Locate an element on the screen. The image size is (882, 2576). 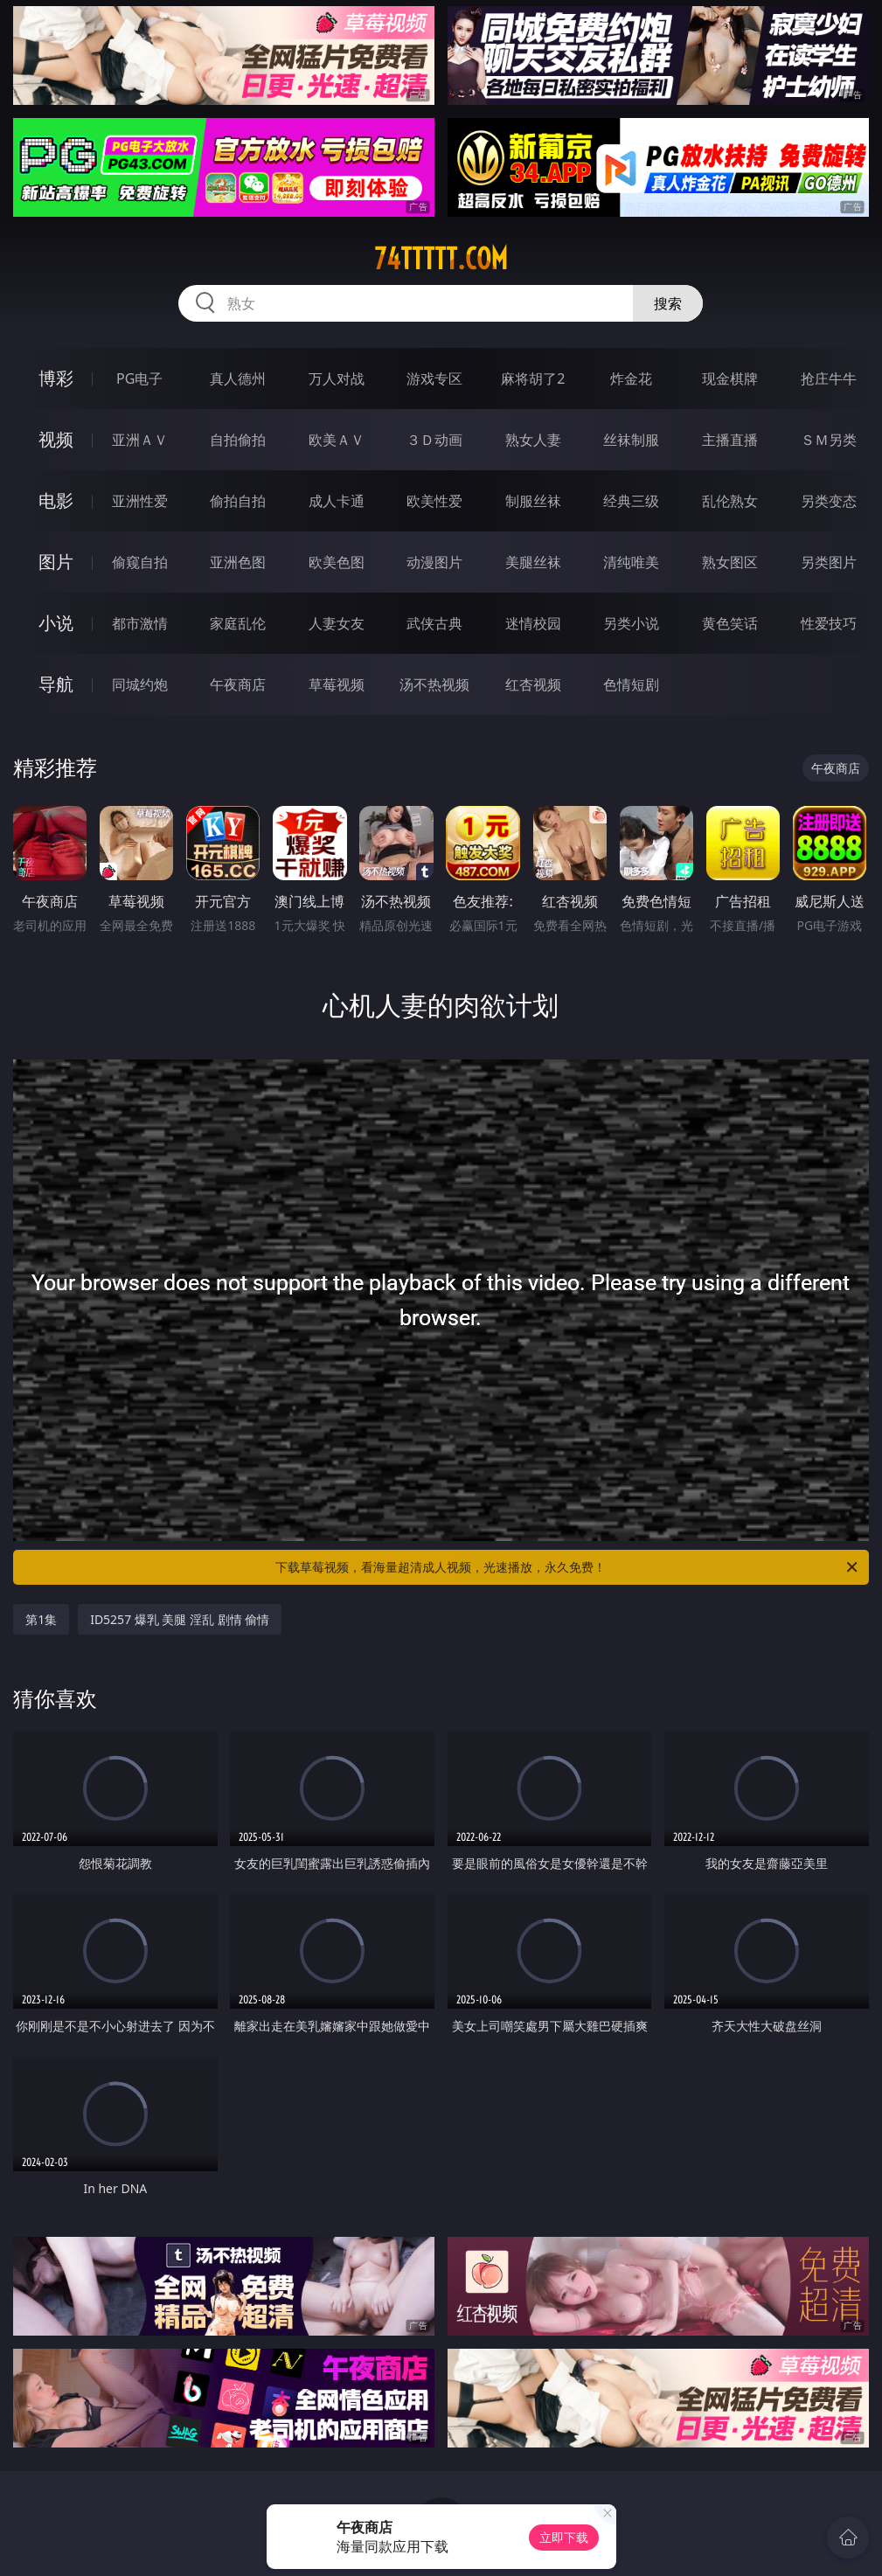
真人德州 is located at coordinates (238, 378).